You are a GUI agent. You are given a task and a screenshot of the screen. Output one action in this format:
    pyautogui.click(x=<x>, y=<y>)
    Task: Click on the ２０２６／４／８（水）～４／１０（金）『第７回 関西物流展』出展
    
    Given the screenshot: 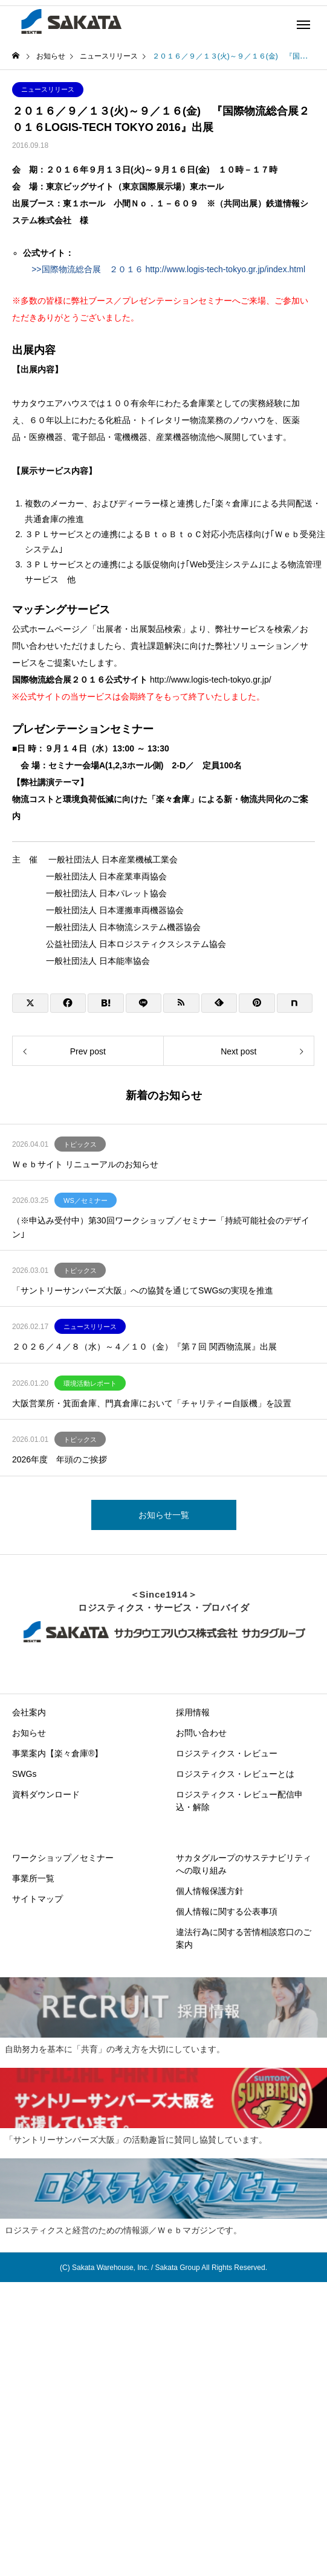 What is the action you would take?
    pyautogui.click(x=144, y=1346)
    